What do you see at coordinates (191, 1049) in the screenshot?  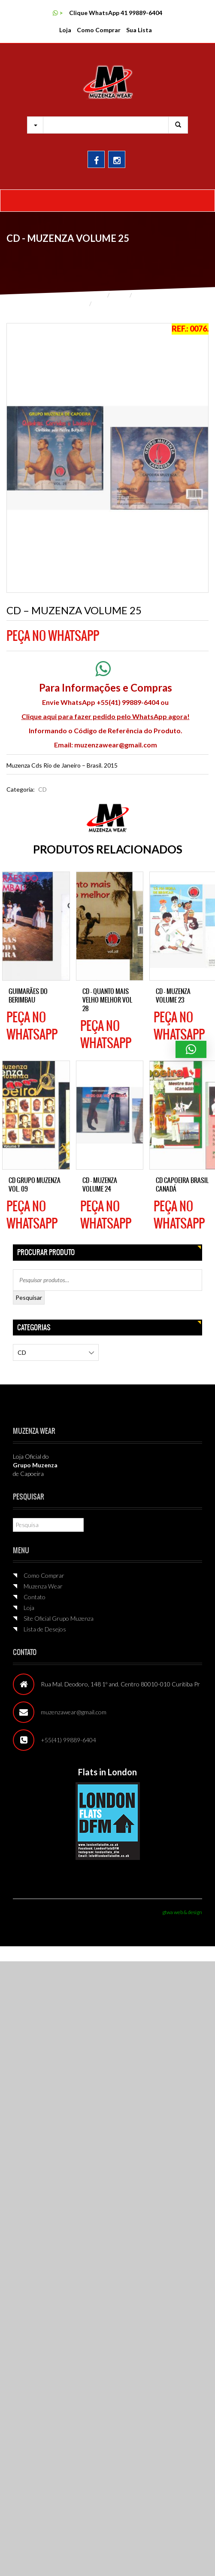 I see `[button]` at bounding box center [191, 1049].